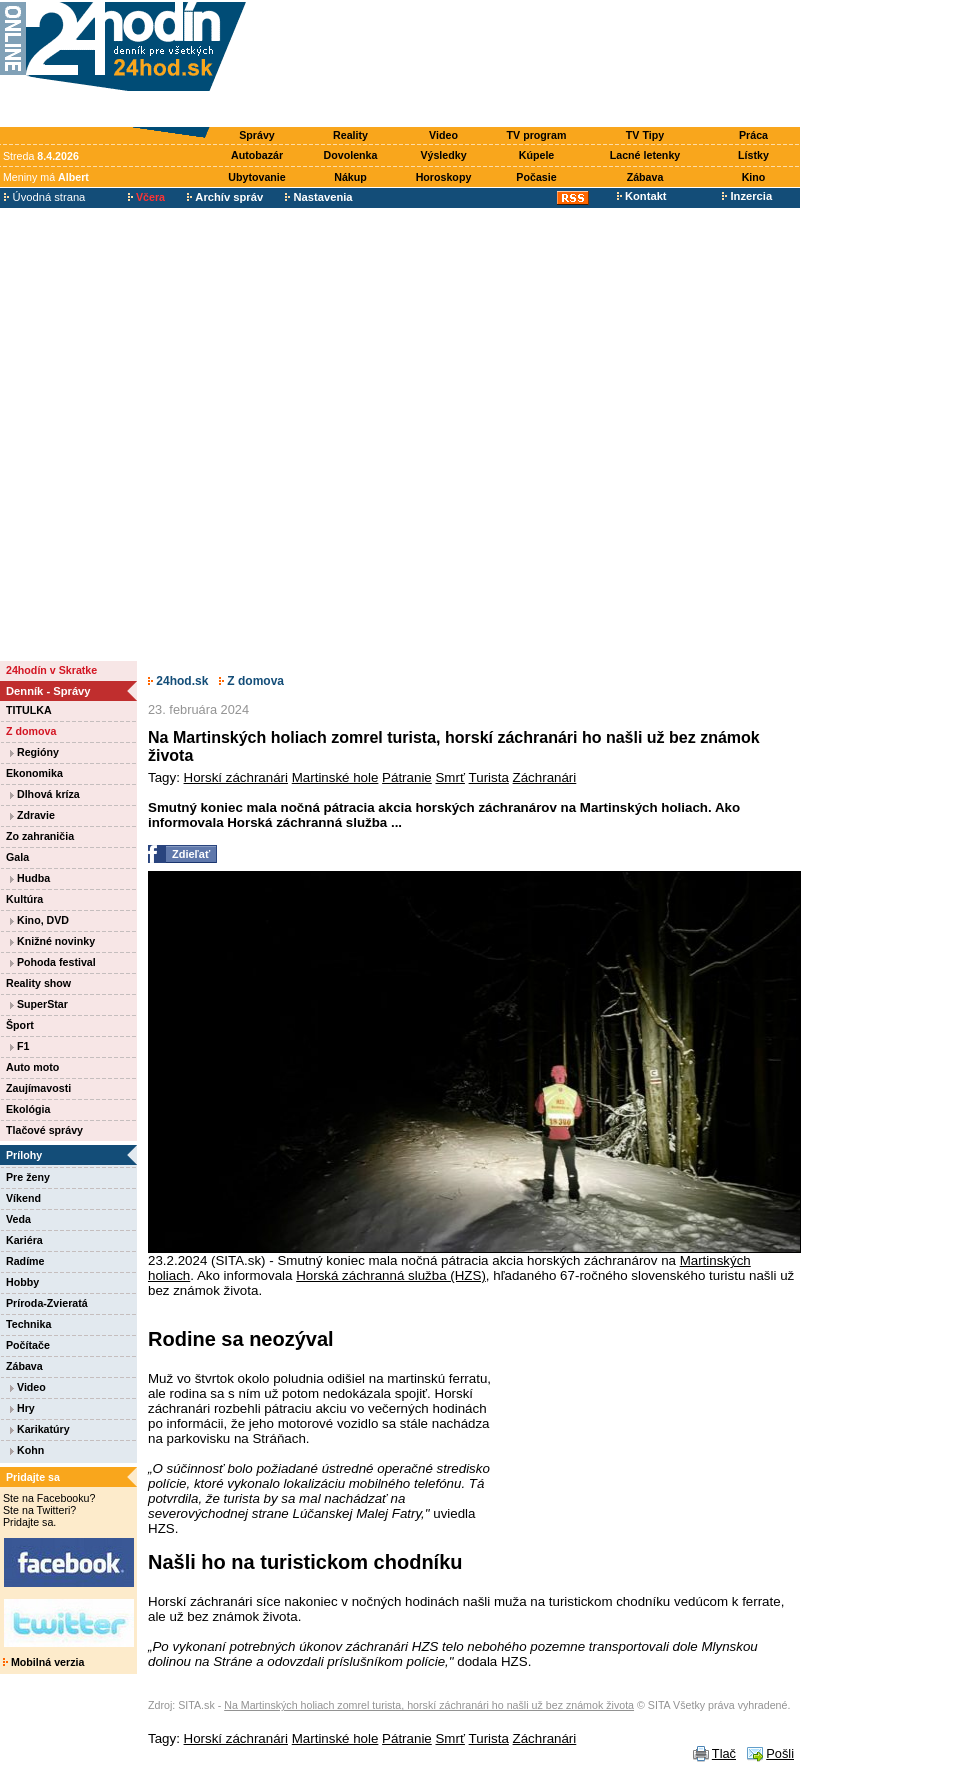 The image size is (980, 1779). I want to click on TITULKA, so click(29, 710).